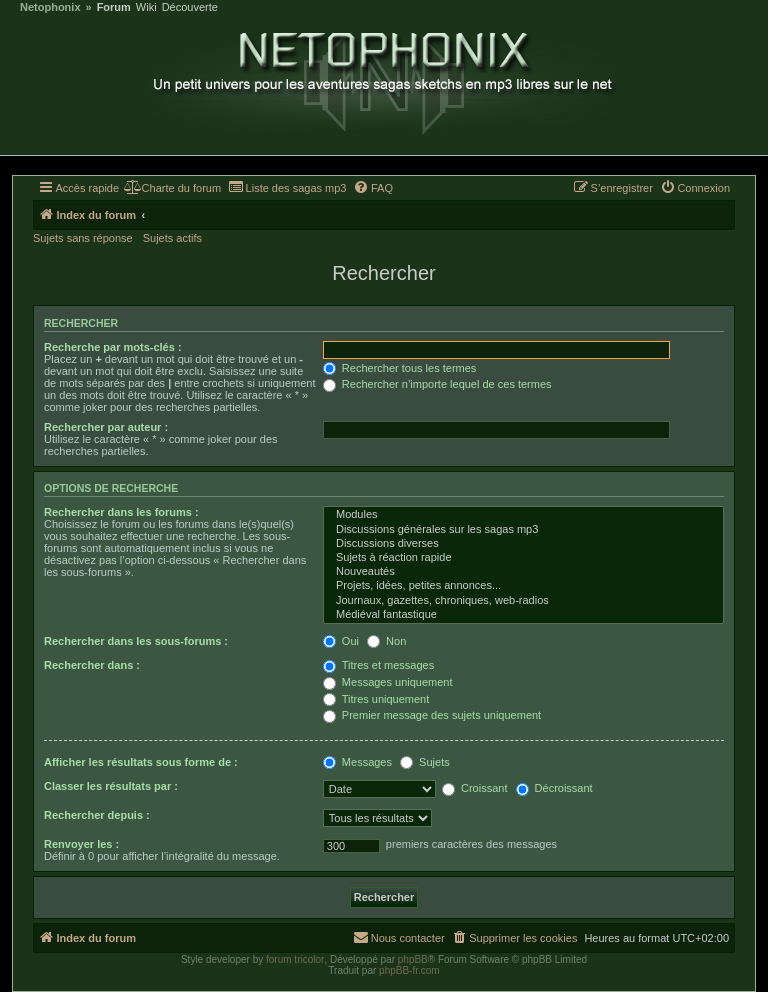  Describe the element at coordinates (523, 601) in the screenshot. I see `Journaux, gazettes, chroniques, web-radios` at that location.